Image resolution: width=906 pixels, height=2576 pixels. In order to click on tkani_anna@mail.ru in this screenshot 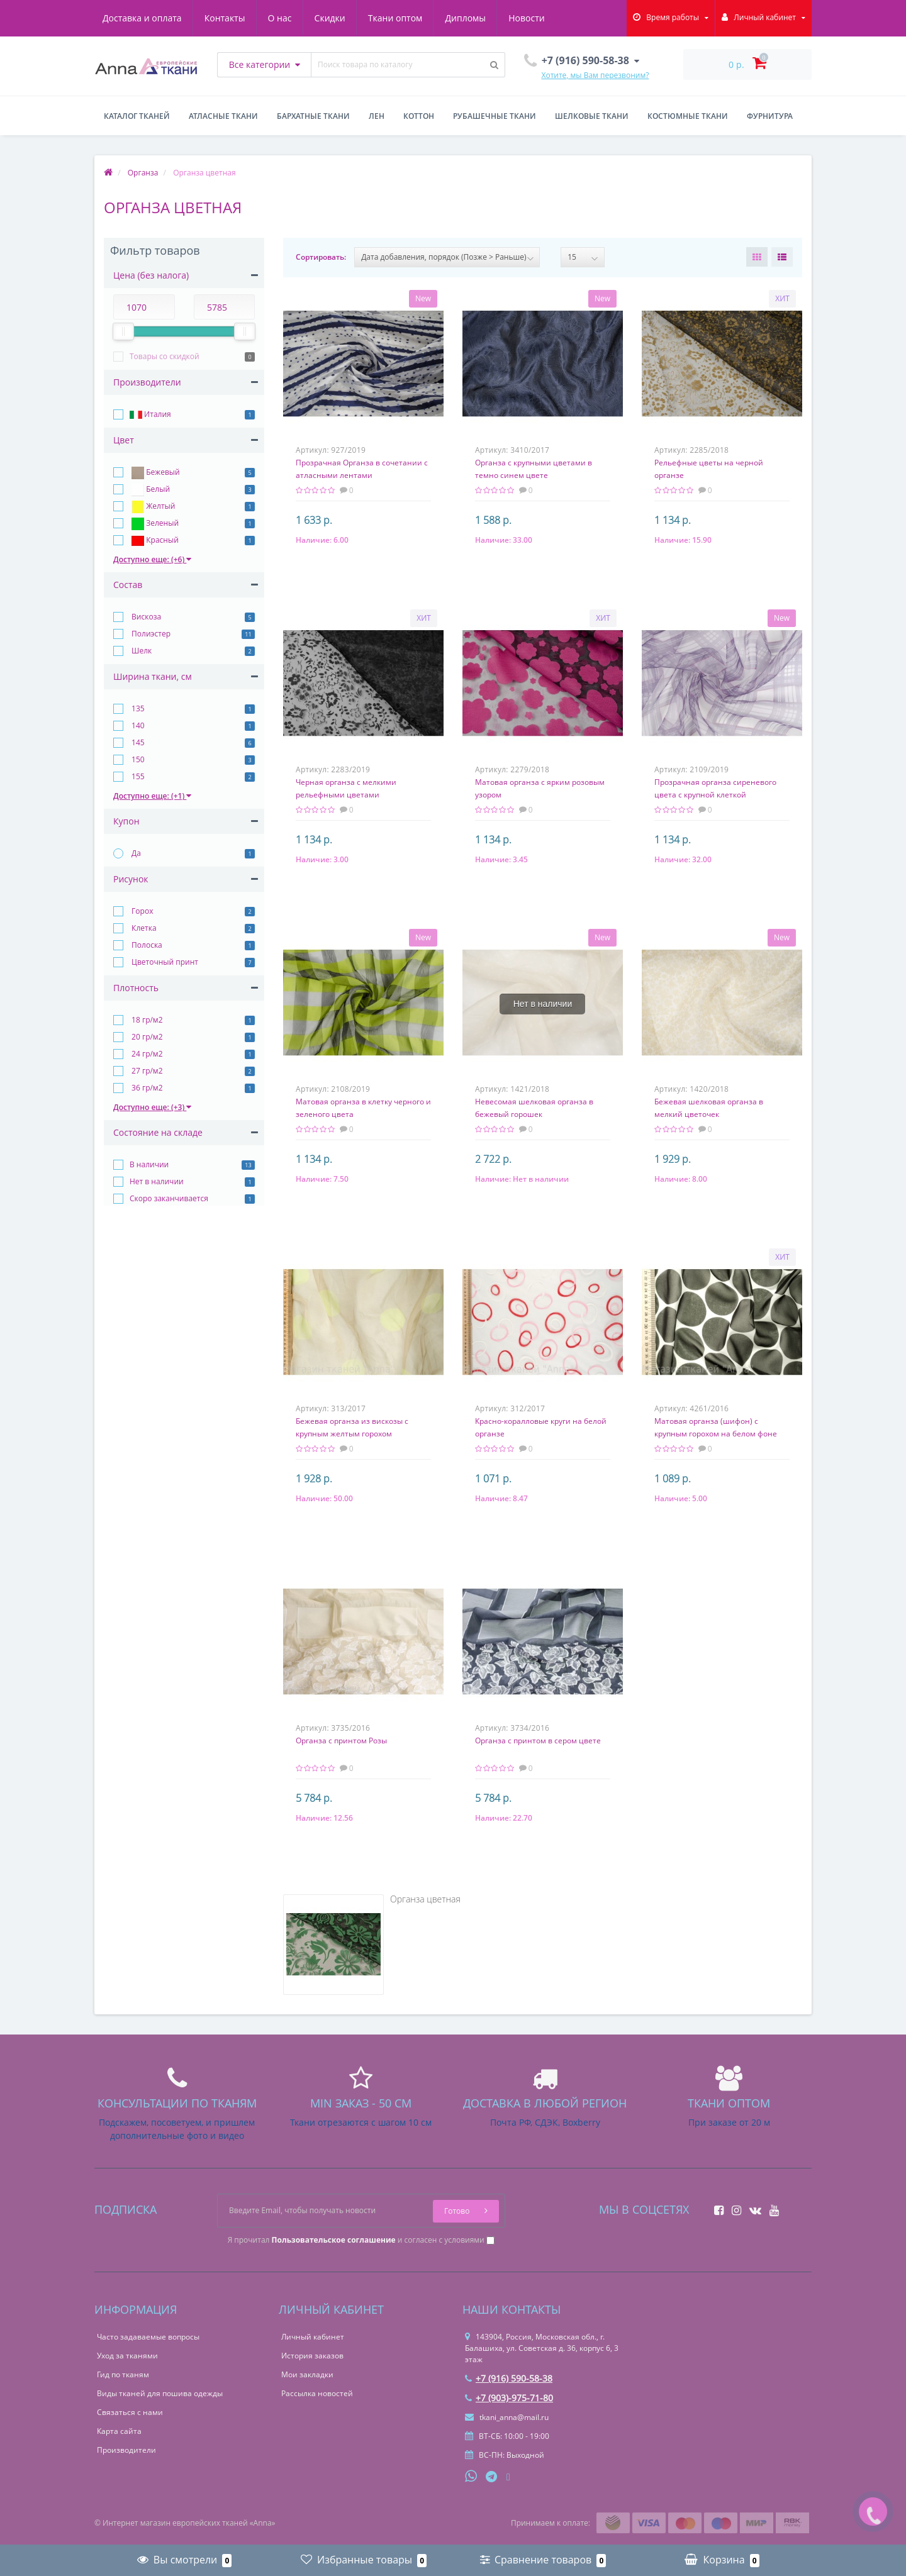, I will do `click(507, 2417)`.